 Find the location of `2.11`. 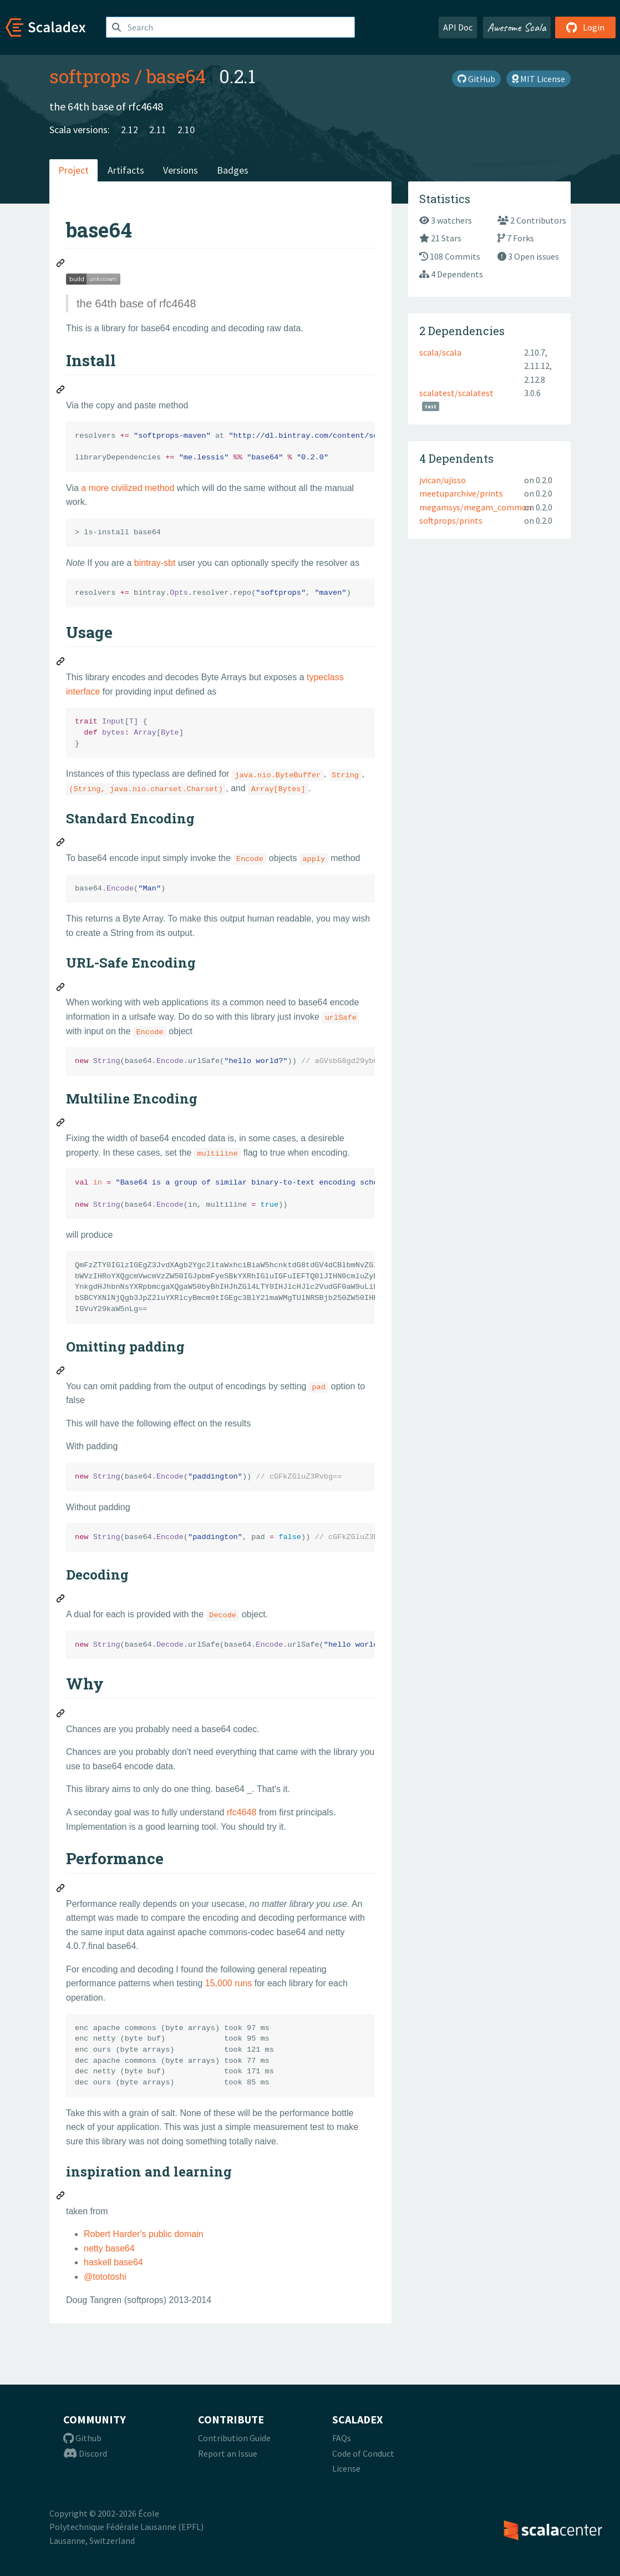

2.11 is located at coordinates (157, 129).